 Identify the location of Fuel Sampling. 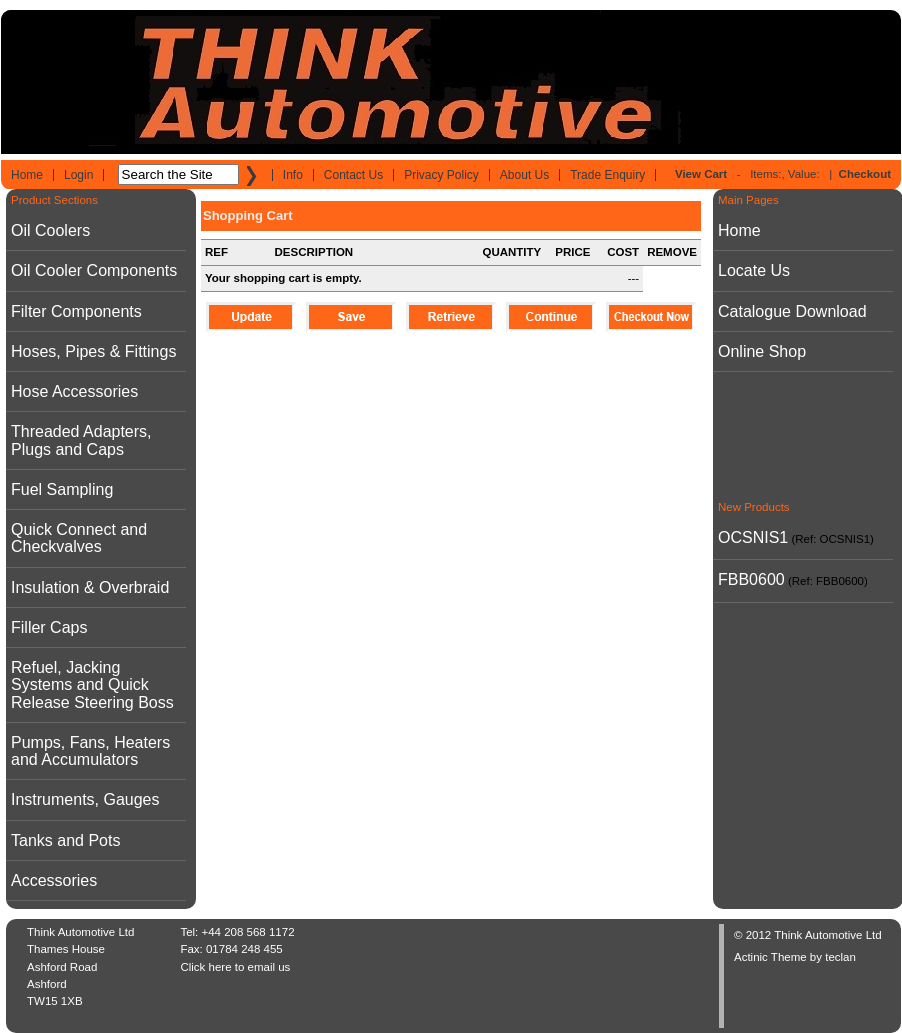
(62, 489).